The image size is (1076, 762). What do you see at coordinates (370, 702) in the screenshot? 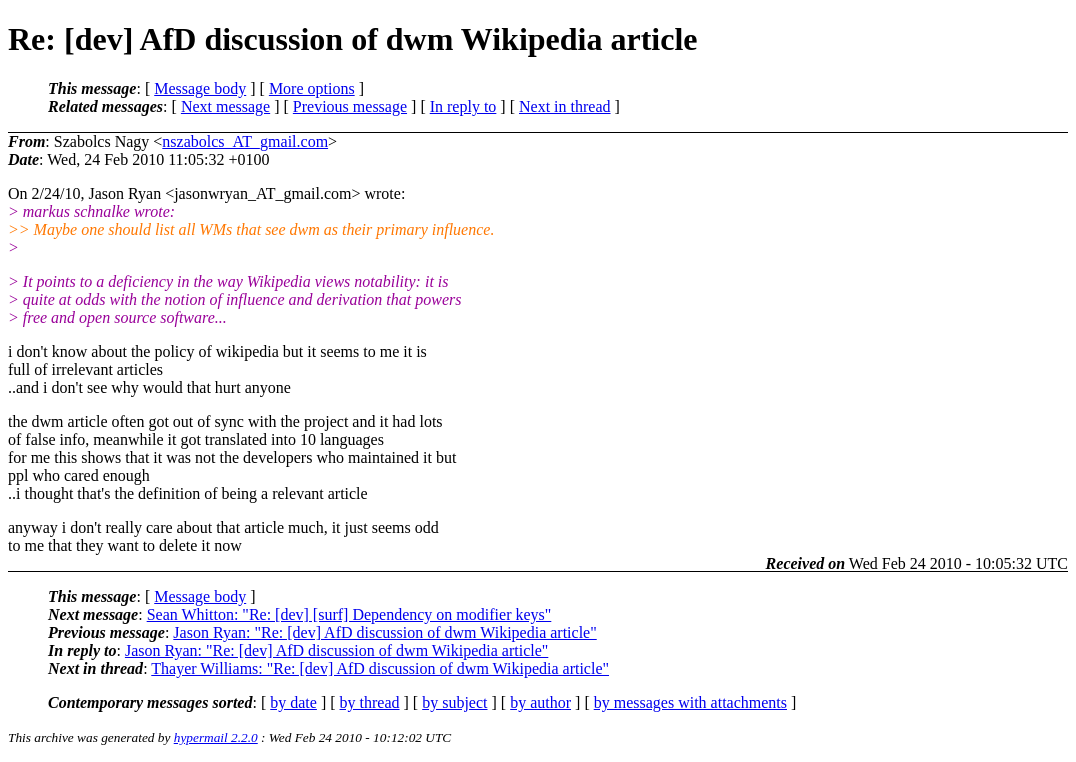
I see `by thread` at bounding box center [370, 702].